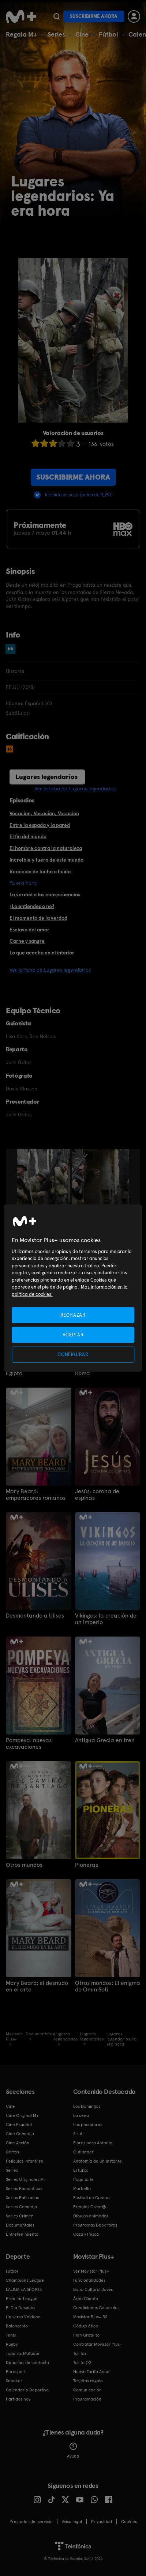  What do you see at coordinates (16, 2371) in the screenshot?
I see `Eurosport` at bounding box center [16, 2371].